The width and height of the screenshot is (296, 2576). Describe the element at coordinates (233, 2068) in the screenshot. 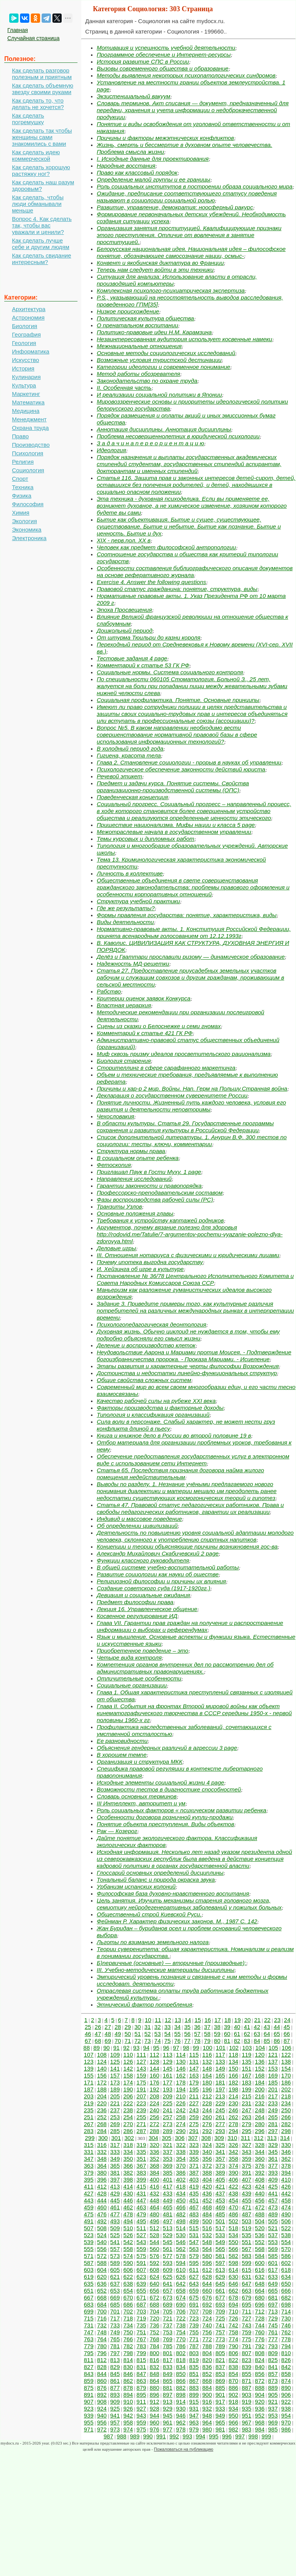

I see `150` at that location.